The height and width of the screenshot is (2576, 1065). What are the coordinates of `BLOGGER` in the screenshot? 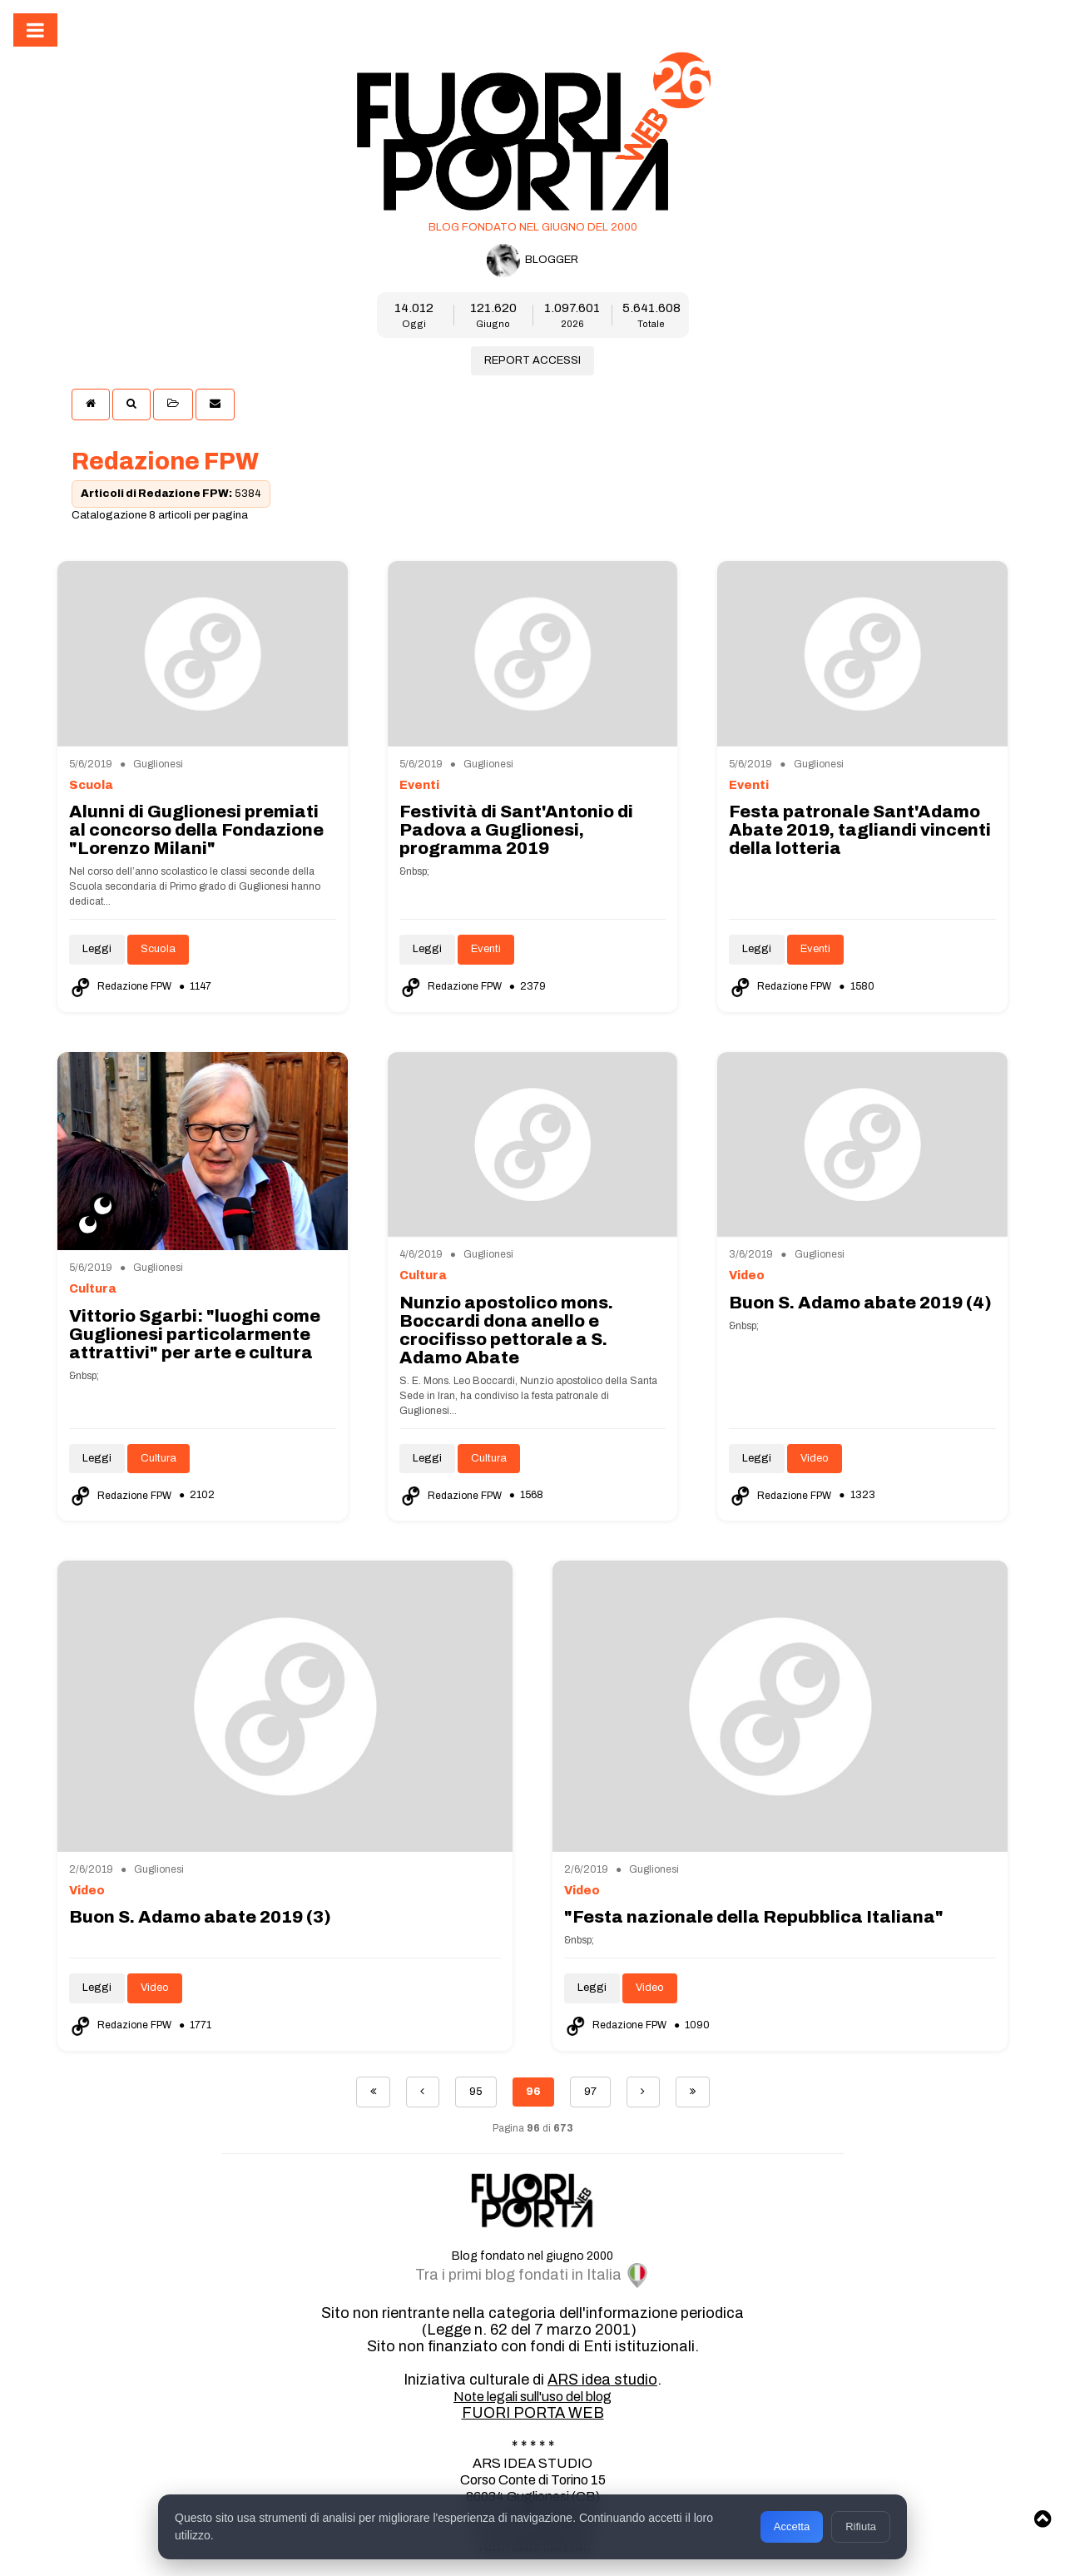 It's located at (532, 260).